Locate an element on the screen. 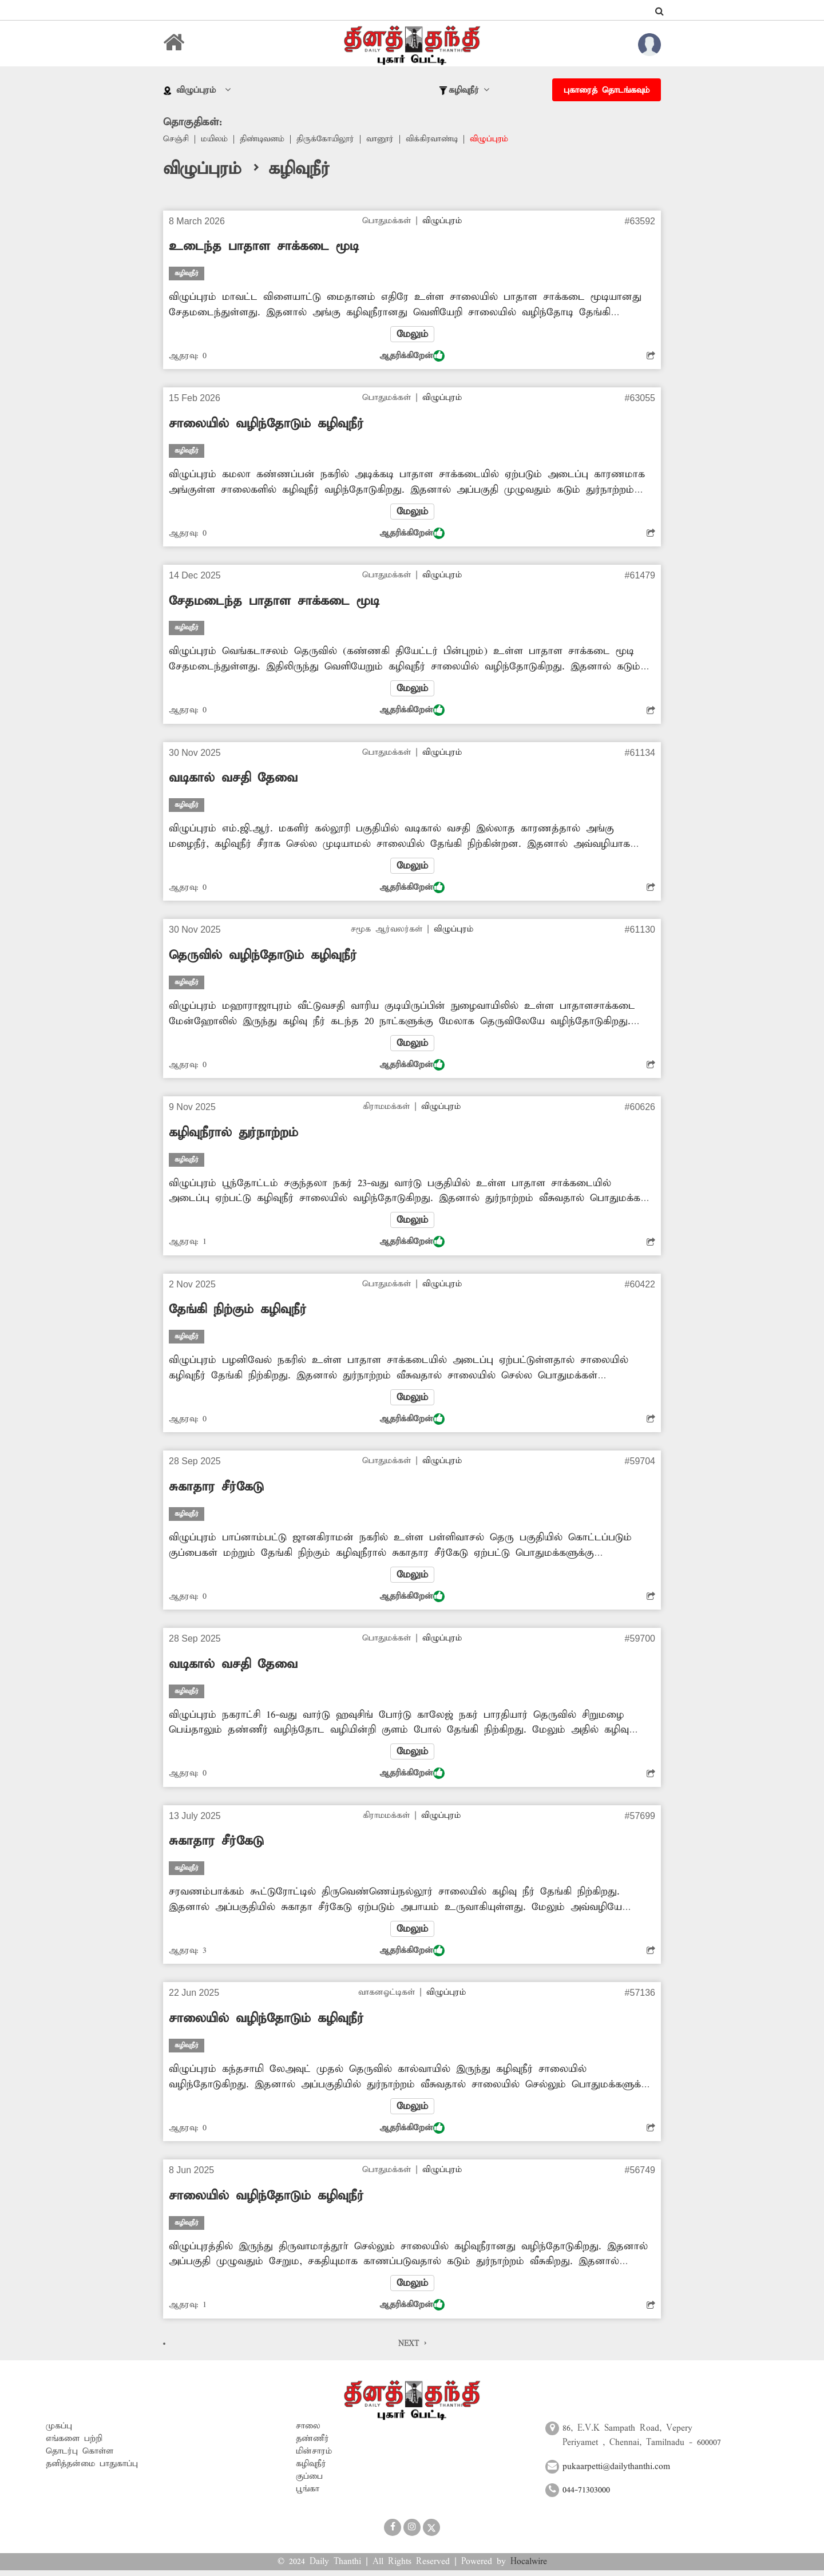 Image resolution: width=824 pixels, height=2576 pixels. விக்கிரவாண்டி is located at coordinates (438, 139).